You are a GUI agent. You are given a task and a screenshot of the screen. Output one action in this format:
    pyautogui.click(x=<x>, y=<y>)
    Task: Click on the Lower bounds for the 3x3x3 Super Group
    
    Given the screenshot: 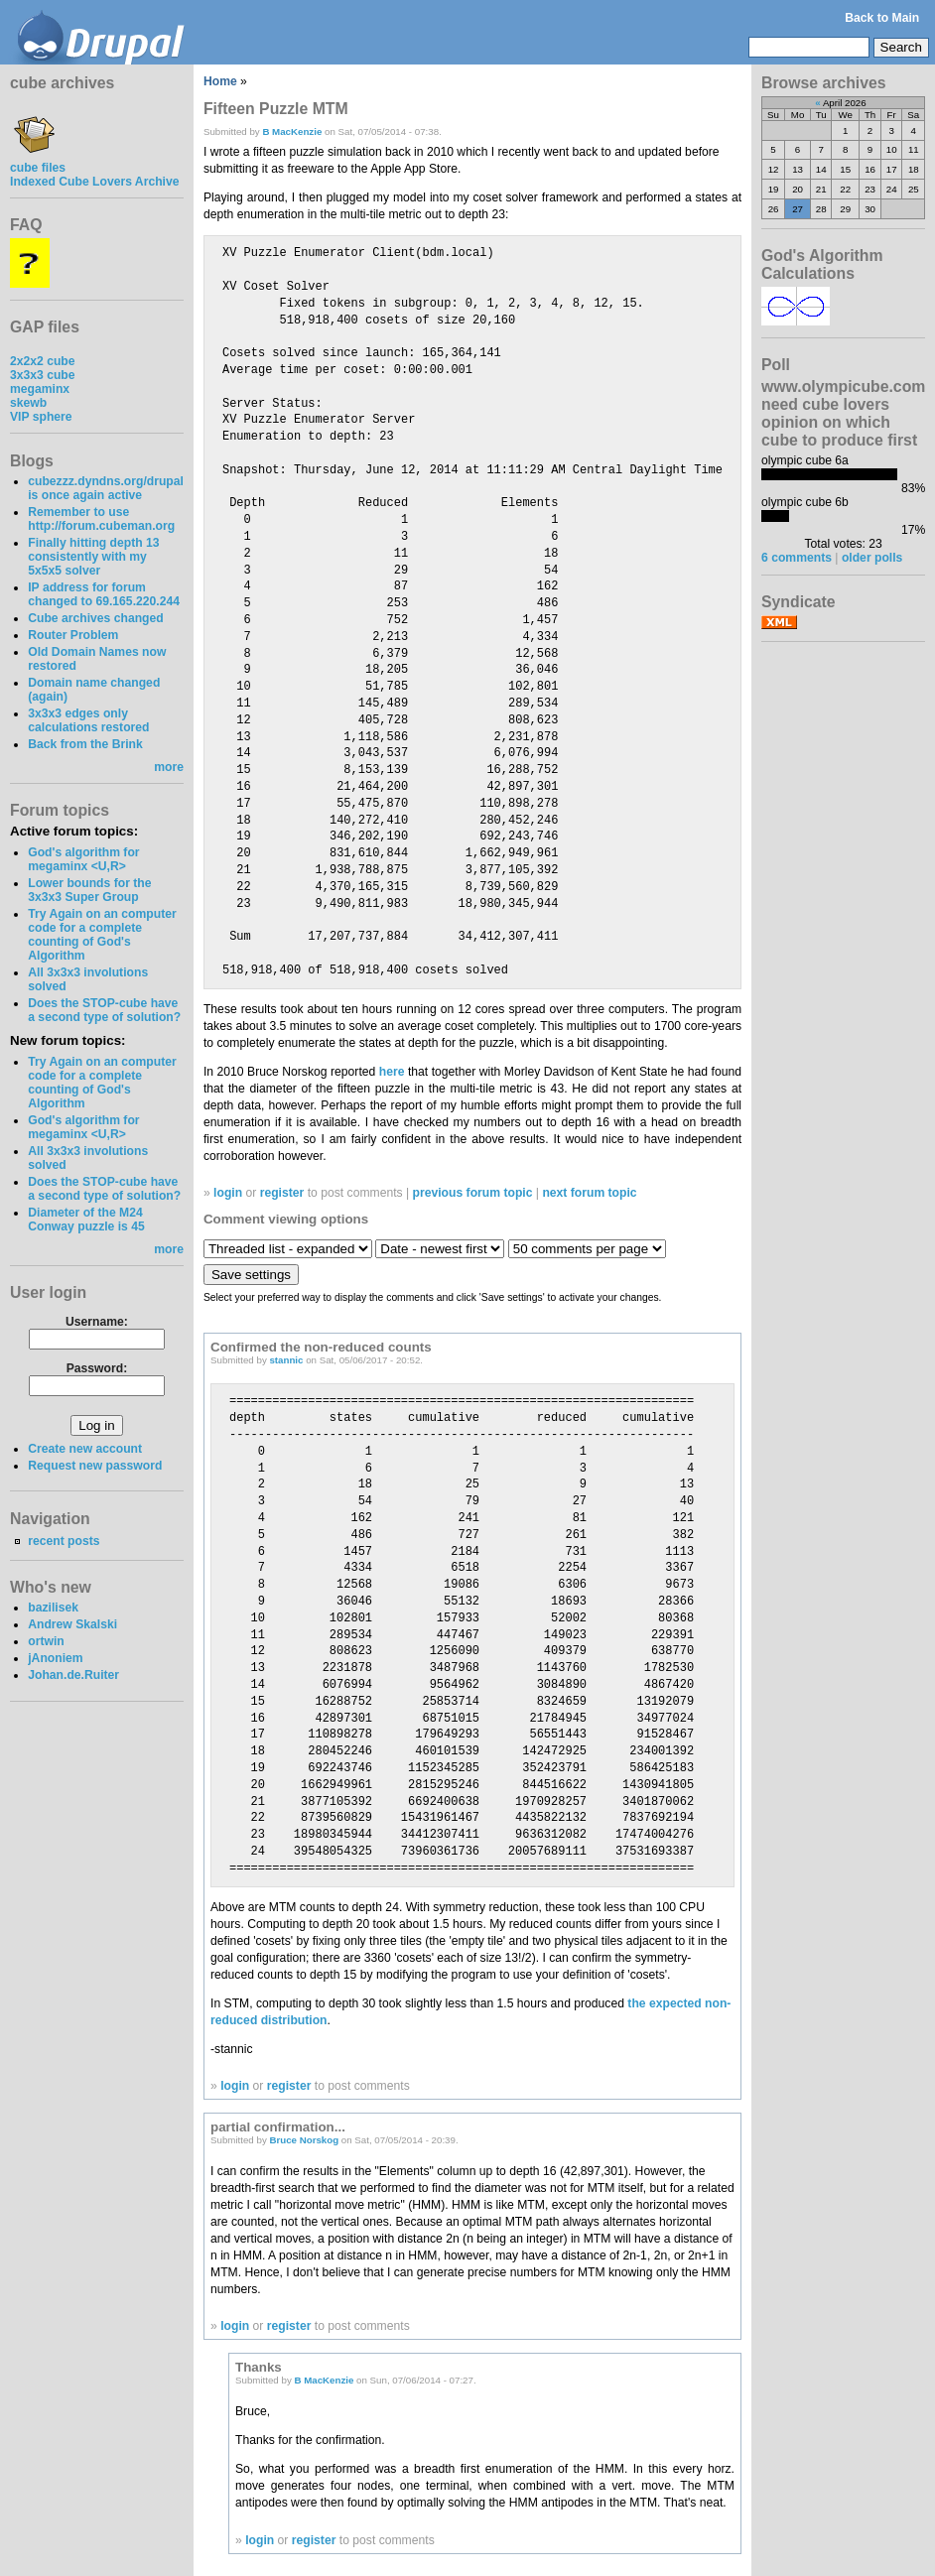 What is the action you would take?
    pyautogui.click(x=89, y=890)
    